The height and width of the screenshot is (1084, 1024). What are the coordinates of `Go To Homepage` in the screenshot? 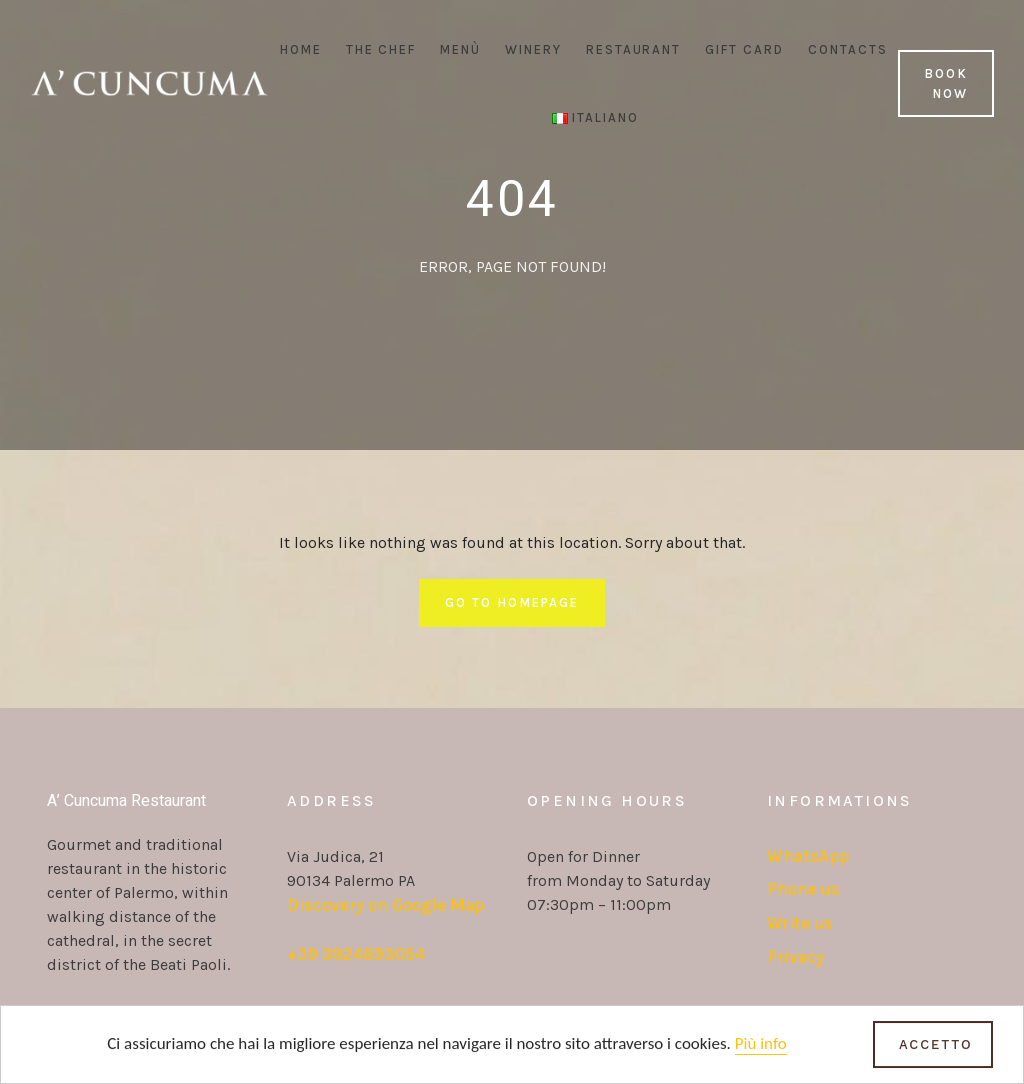 It's located at (511, 602).